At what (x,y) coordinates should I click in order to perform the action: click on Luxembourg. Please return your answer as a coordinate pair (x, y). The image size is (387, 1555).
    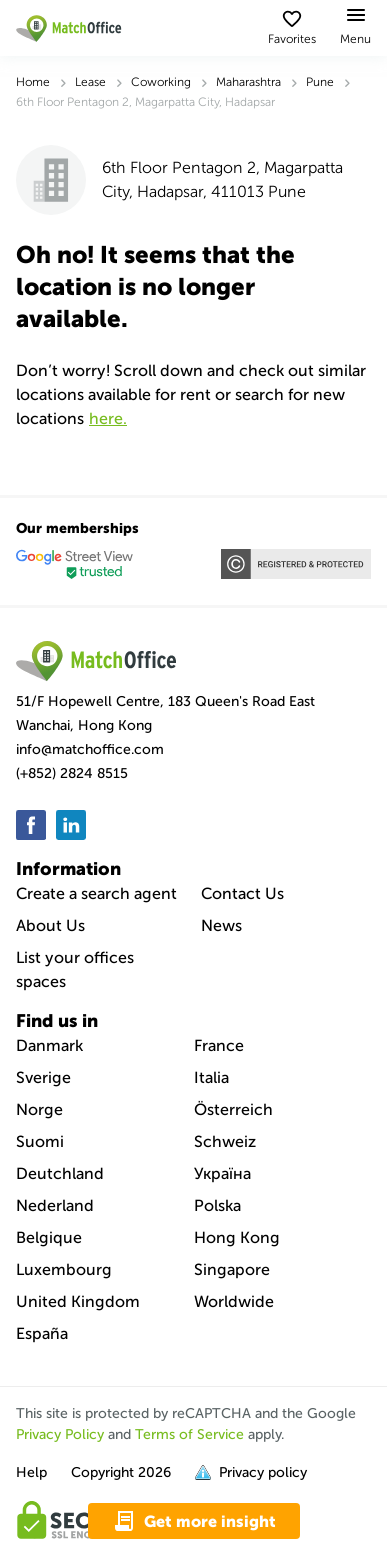
    Looking at the image, I should click on (64, 1269).